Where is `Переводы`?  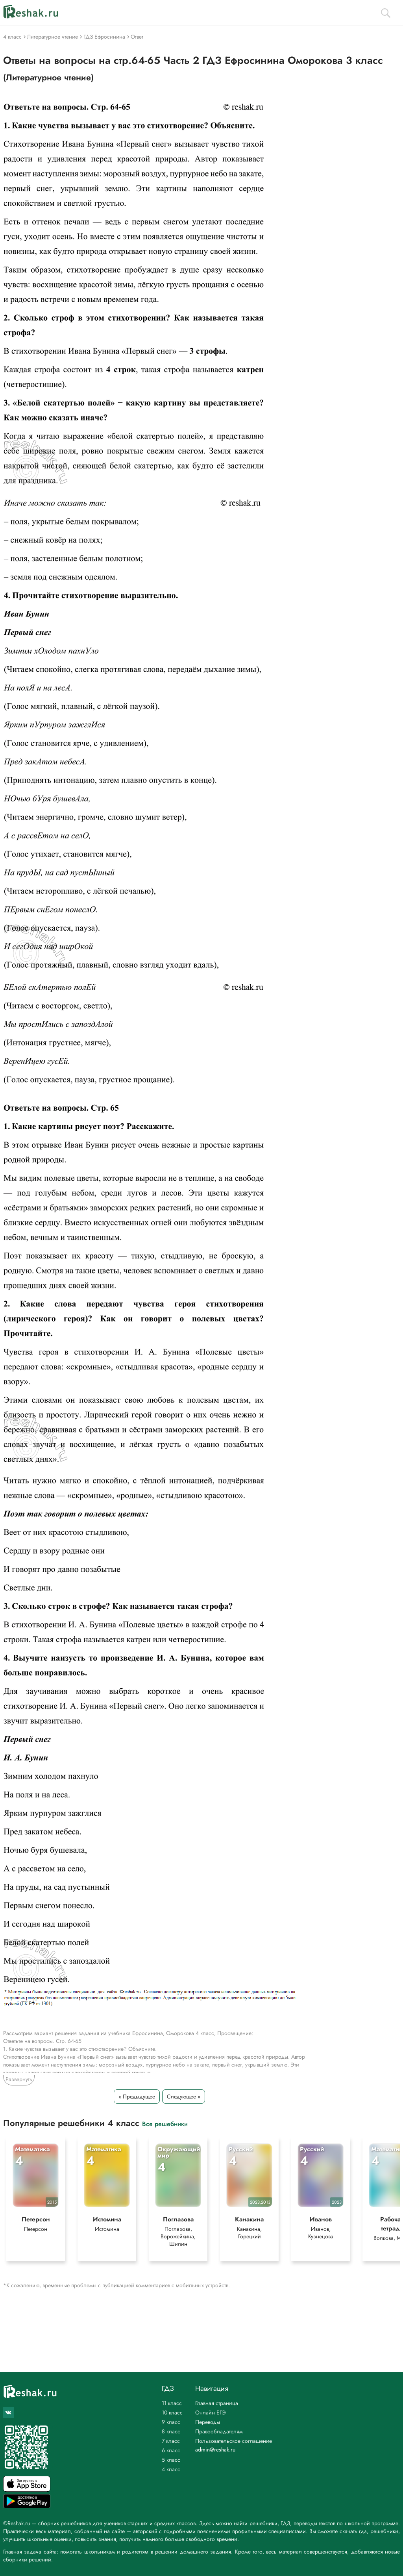
Переводы is located at coordinates (207, 2422).